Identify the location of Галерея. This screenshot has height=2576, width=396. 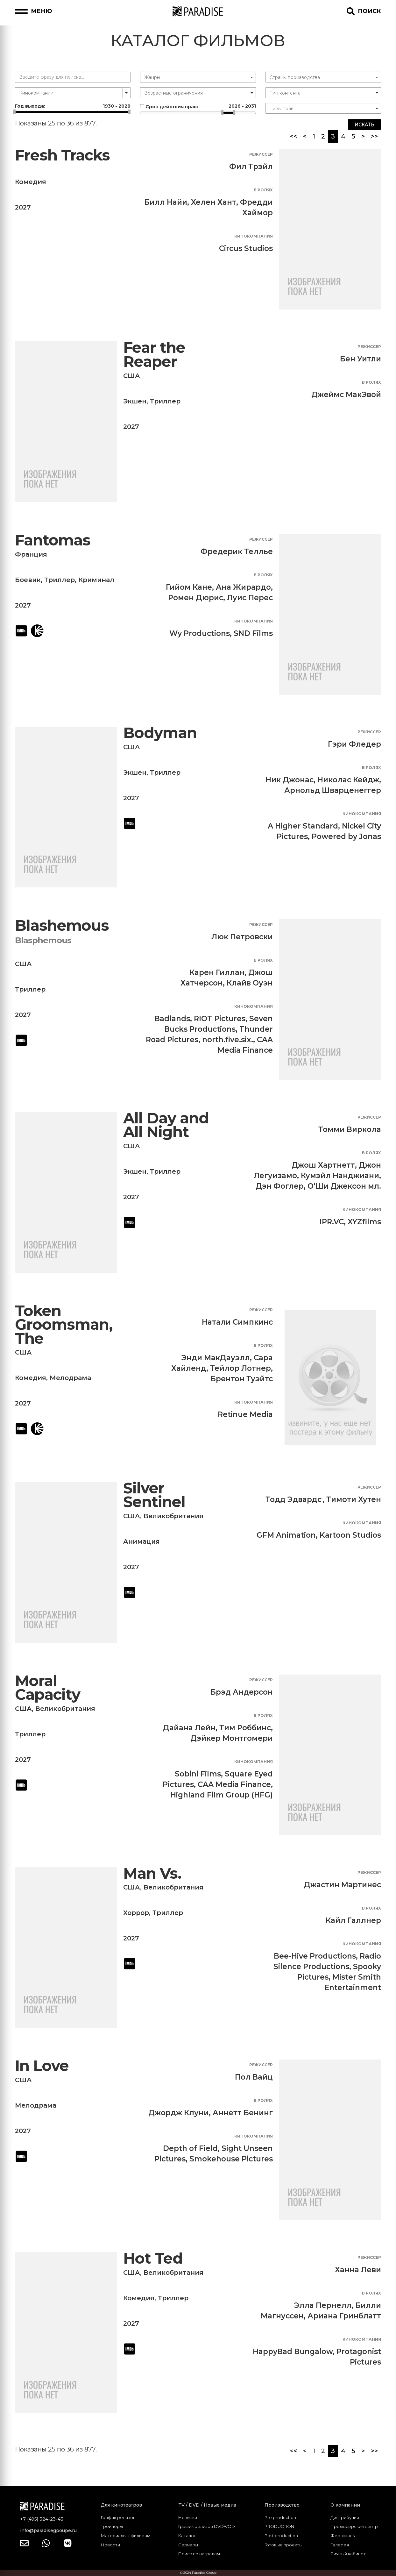
(339, 2544).